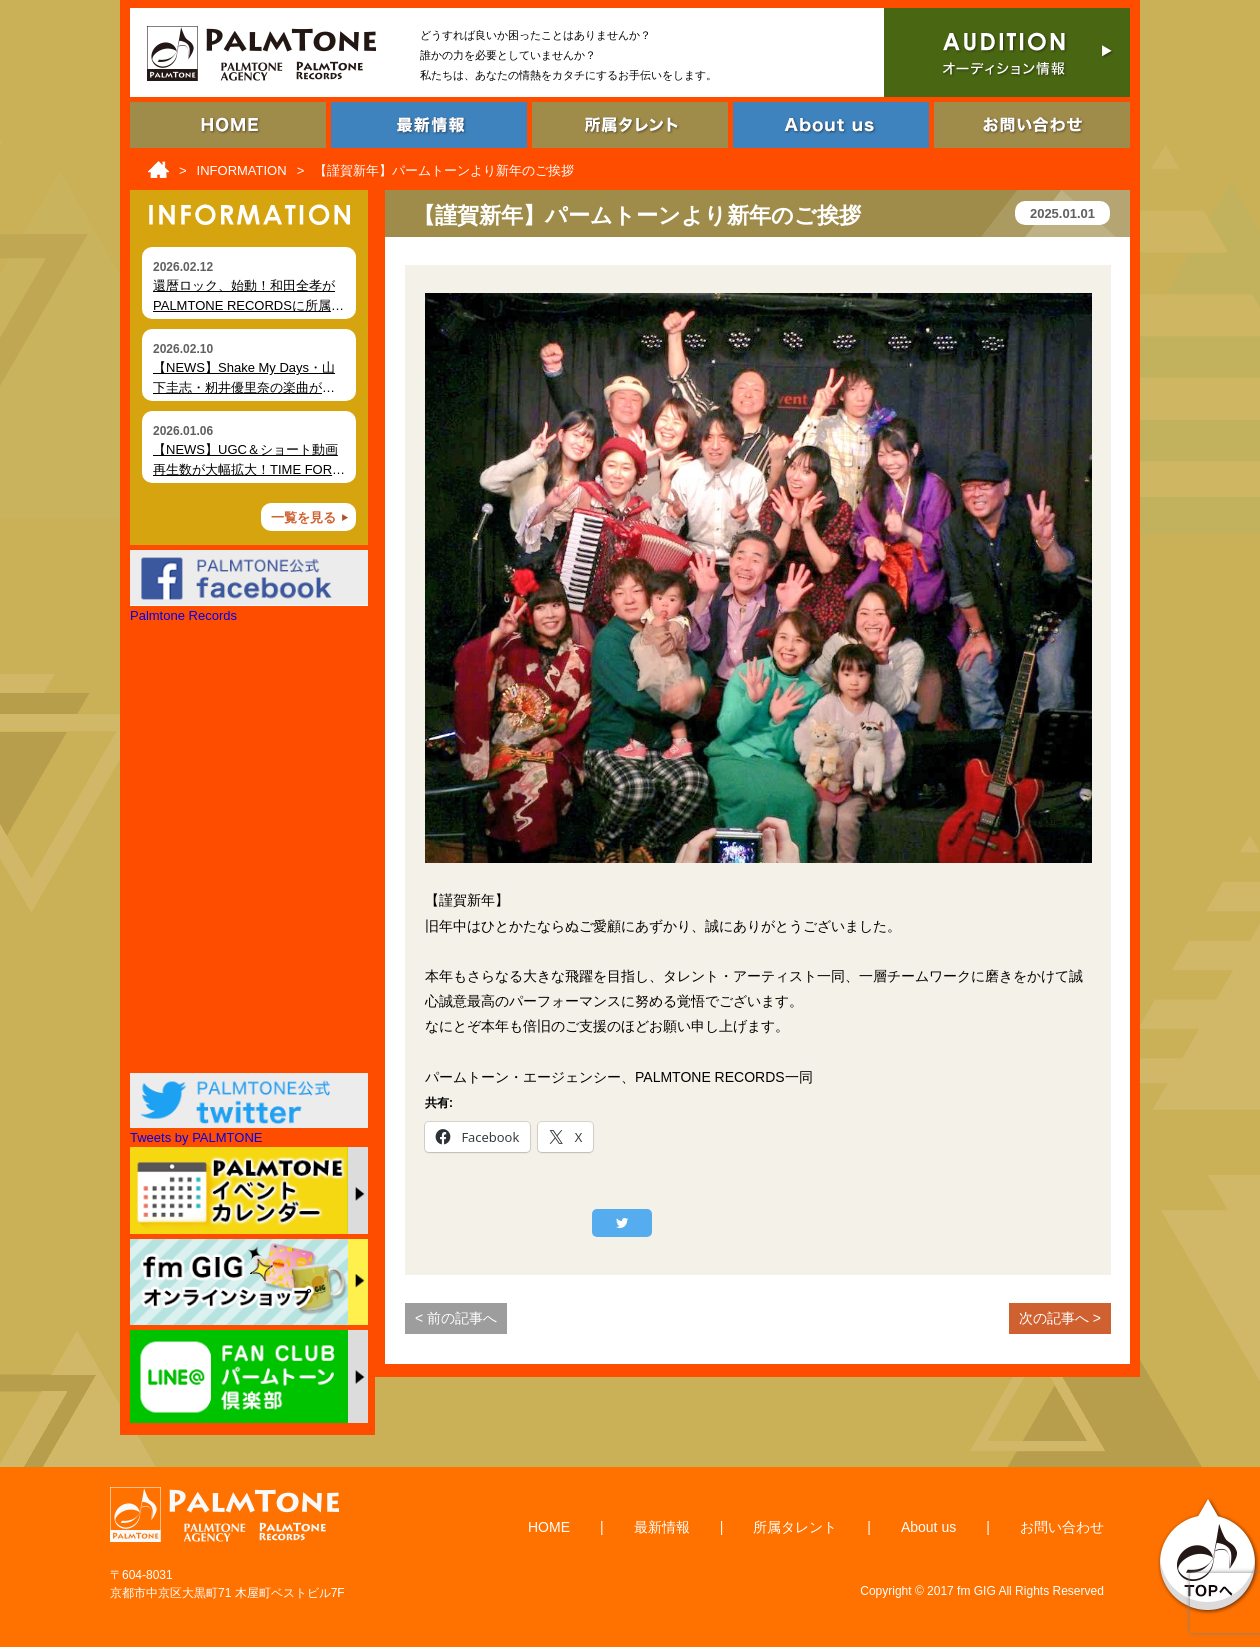 The height and width of the screenshot is (1647, 1260). I want to click on HOME, so click(549, 1527).